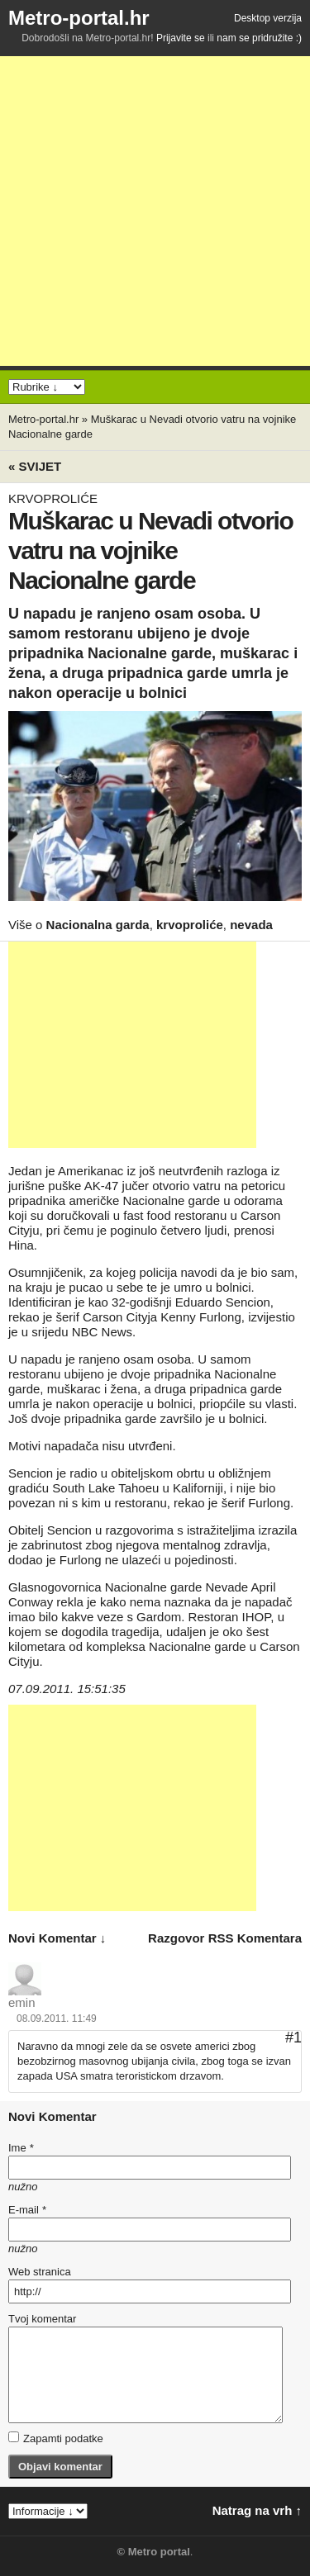 Image resolution: width=310 pixels, height=2576 pixels. What do you see at coordinates (42, 2319) in the screenshot?
I see `Tvoj komentar` at bounding box center [42, 2319].